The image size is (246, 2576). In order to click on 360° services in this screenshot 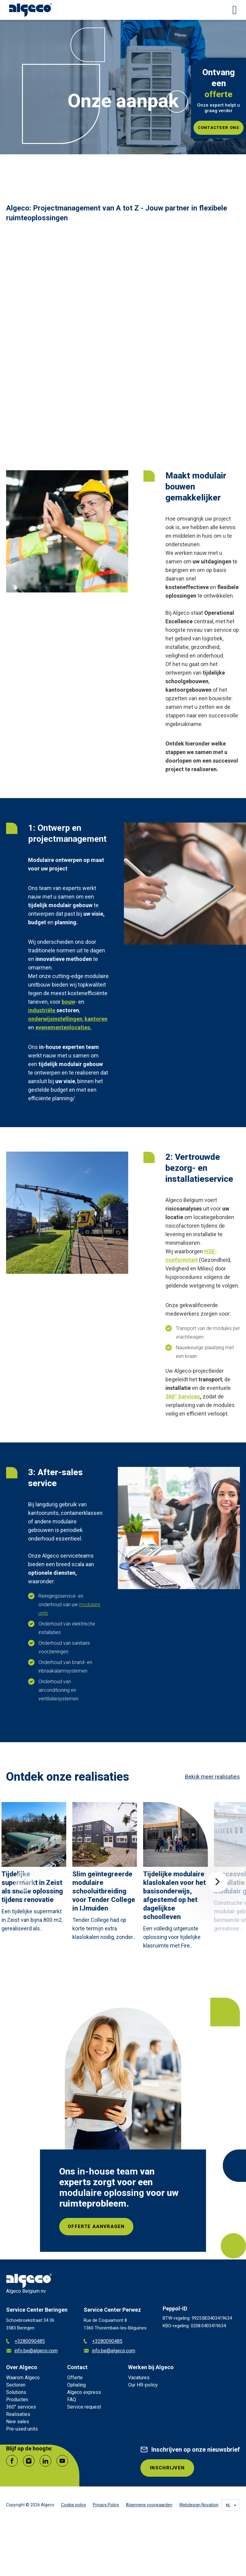, I will do `click(21, 2408)`.